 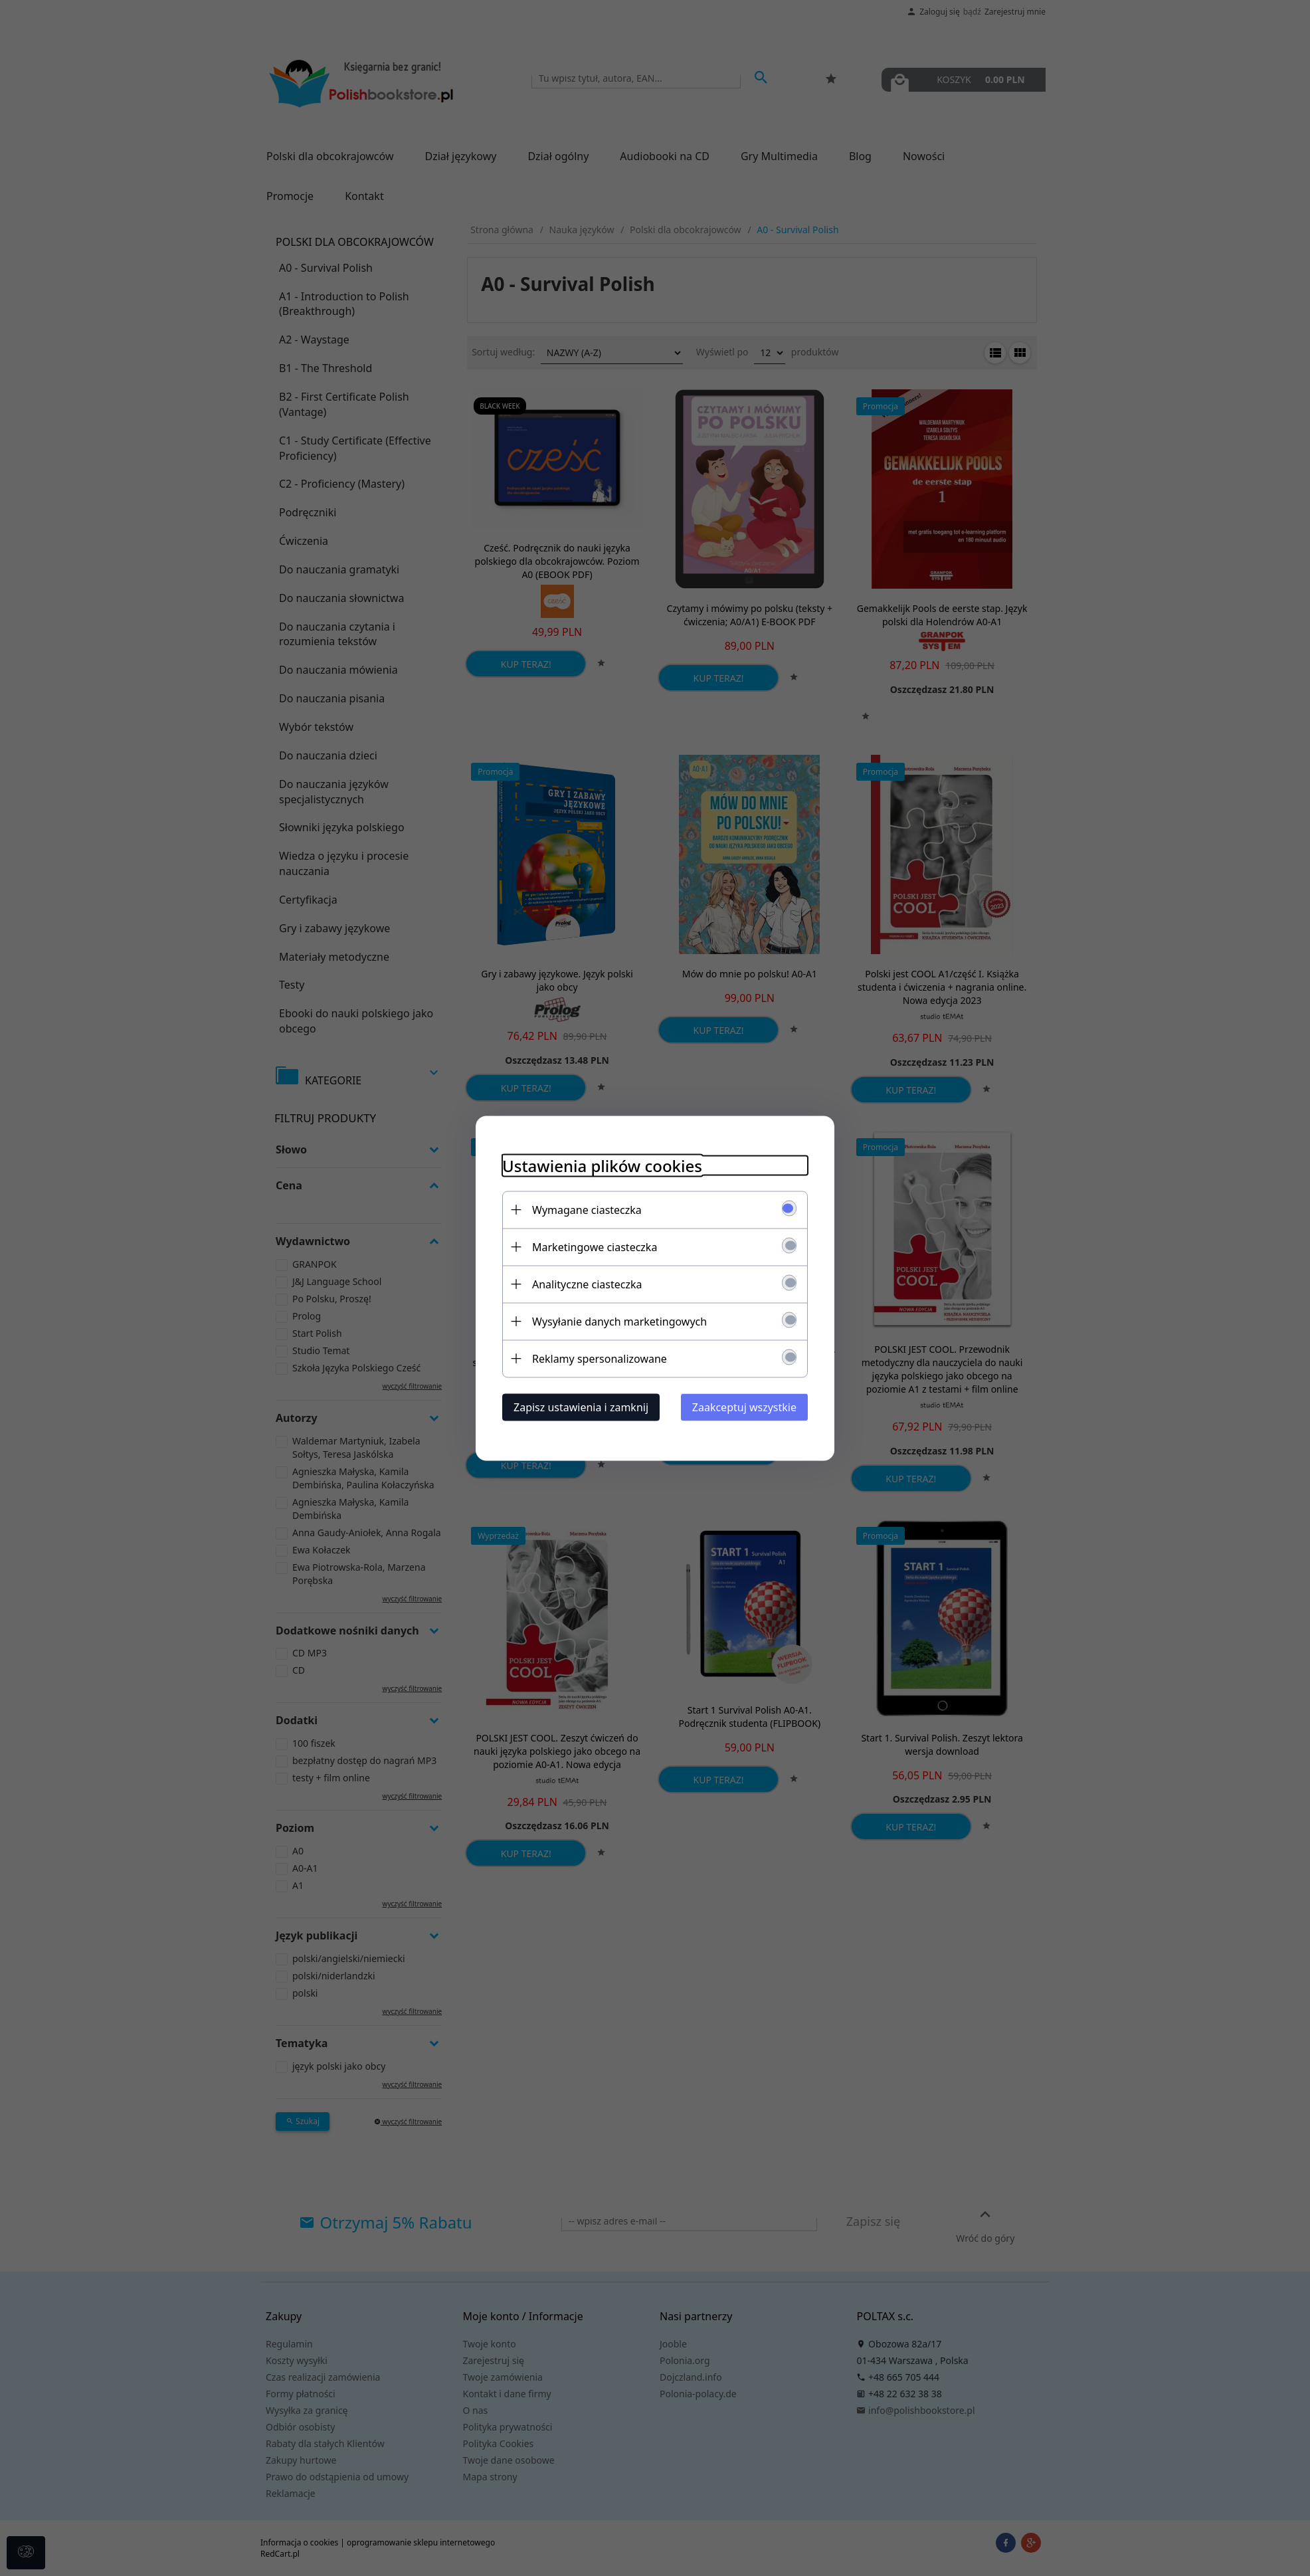 I want to click on Analityczne ciasteczka, so click(x=587, y=1283).